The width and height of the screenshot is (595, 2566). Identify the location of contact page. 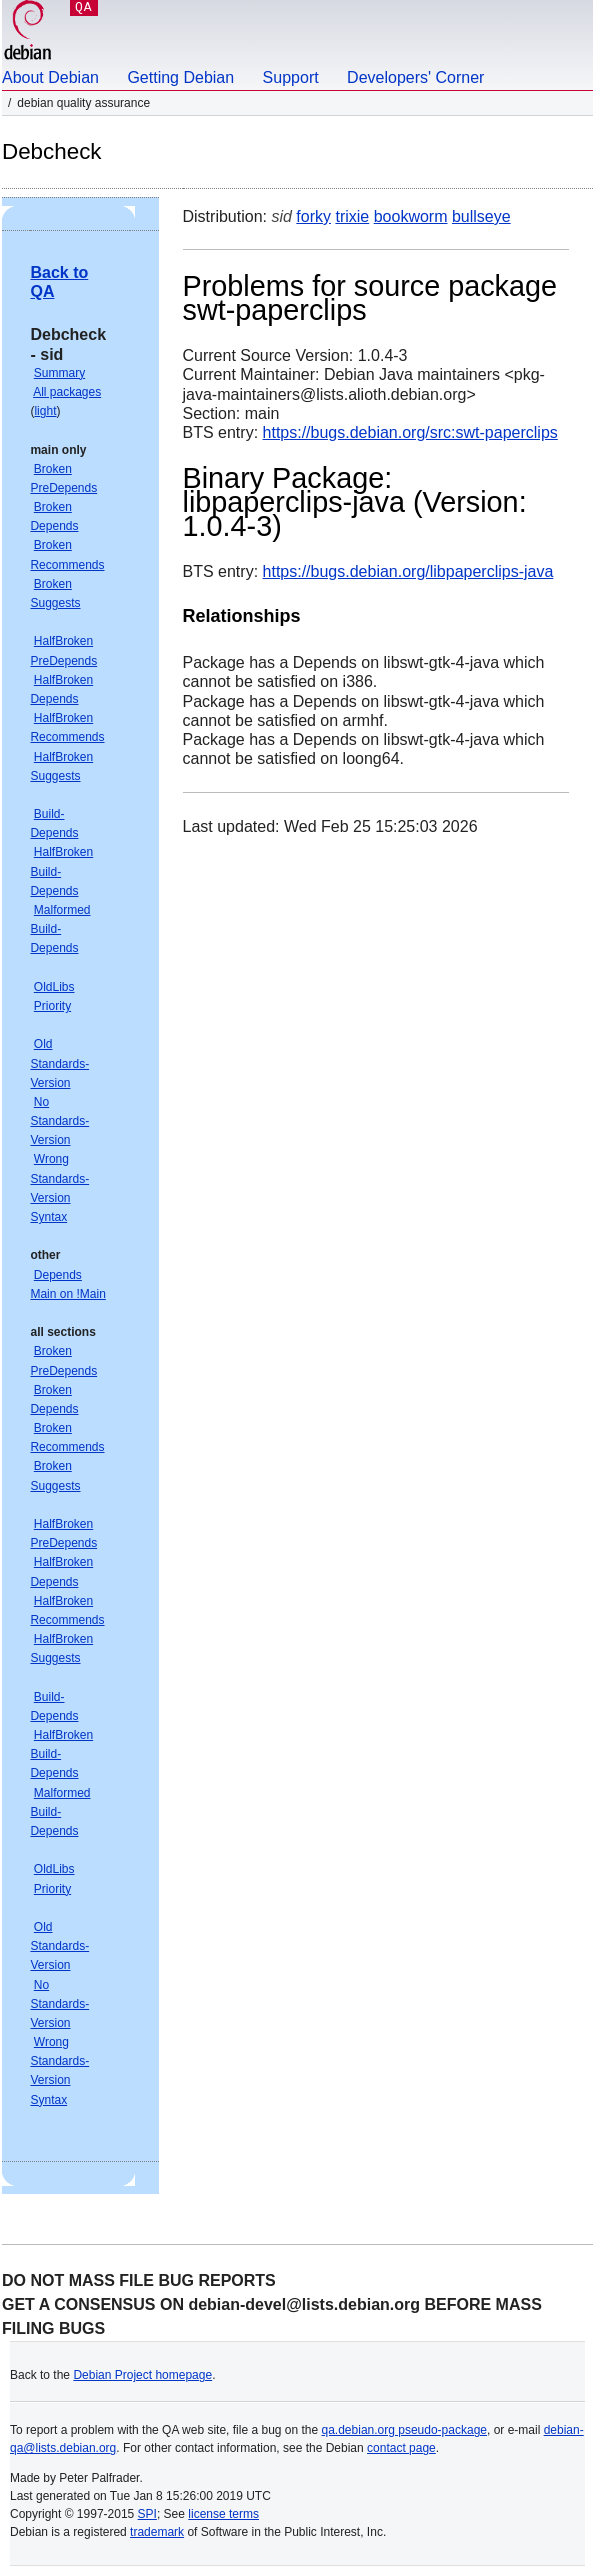
(401, 2448).